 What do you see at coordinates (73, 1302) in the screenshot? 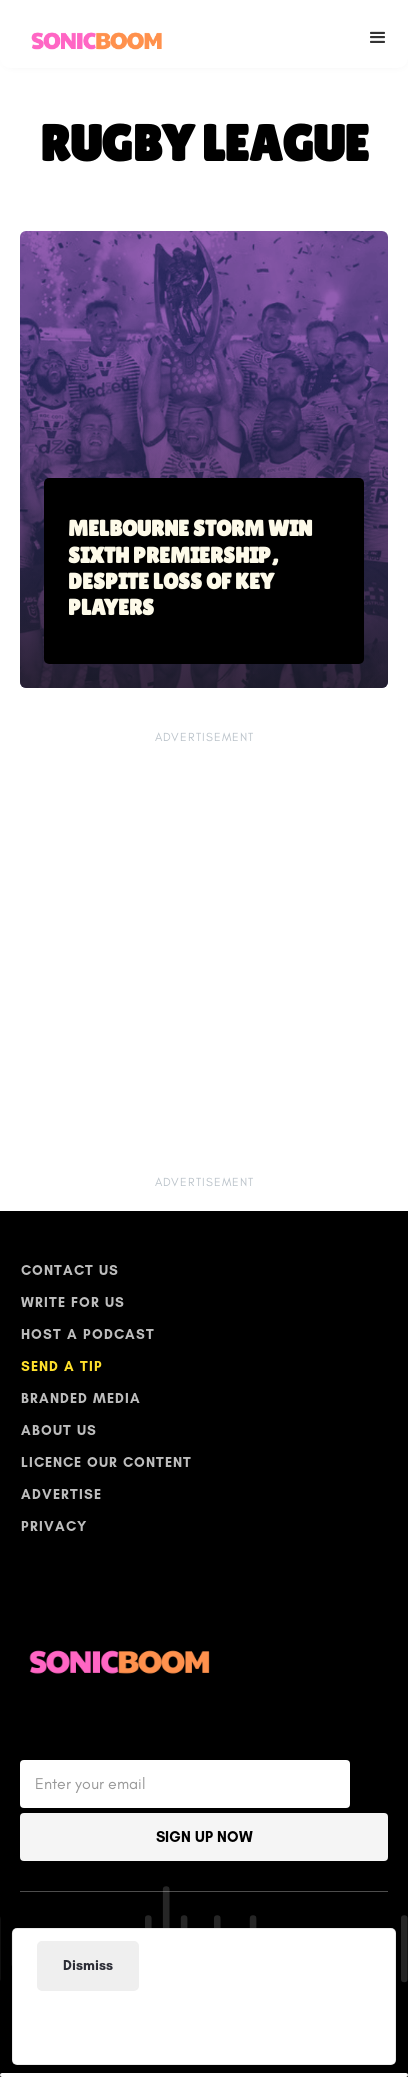
I see `write for us` at bounding box center [73, 1302].